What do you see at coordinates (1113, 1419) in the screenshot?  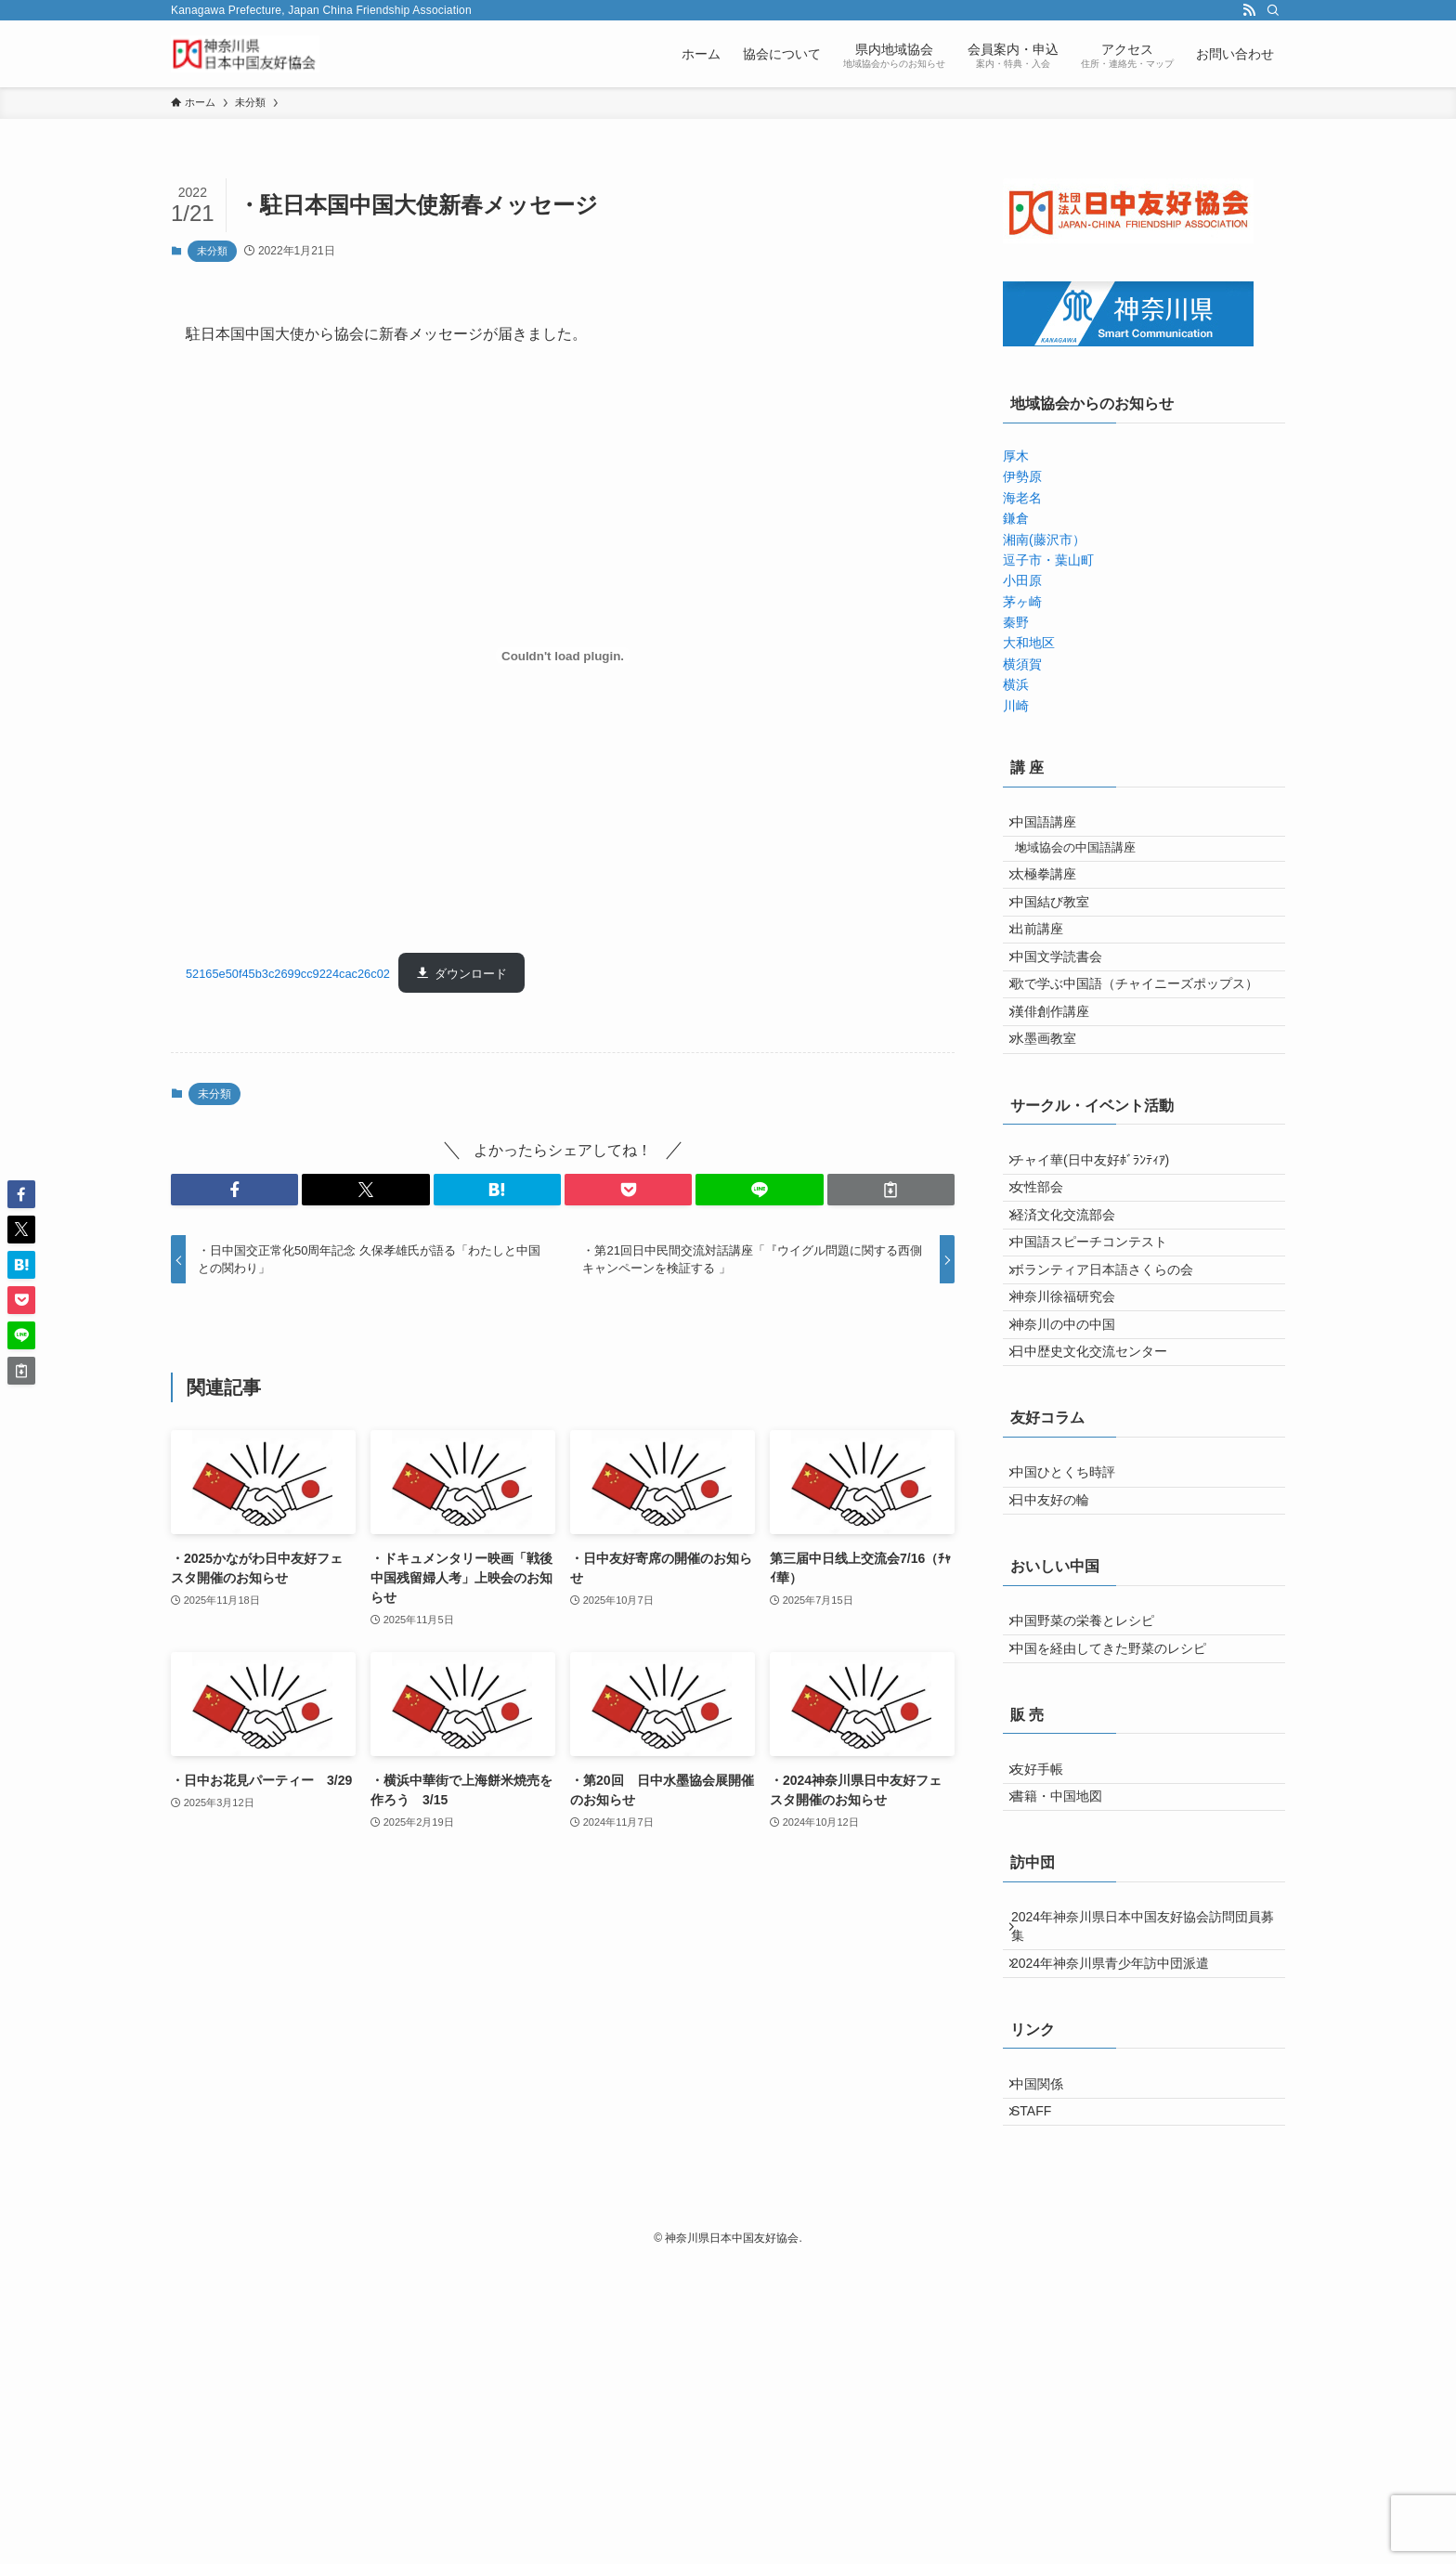 I see `ボランティア日本語さくらの会` at bounding box center [1113, 1419].